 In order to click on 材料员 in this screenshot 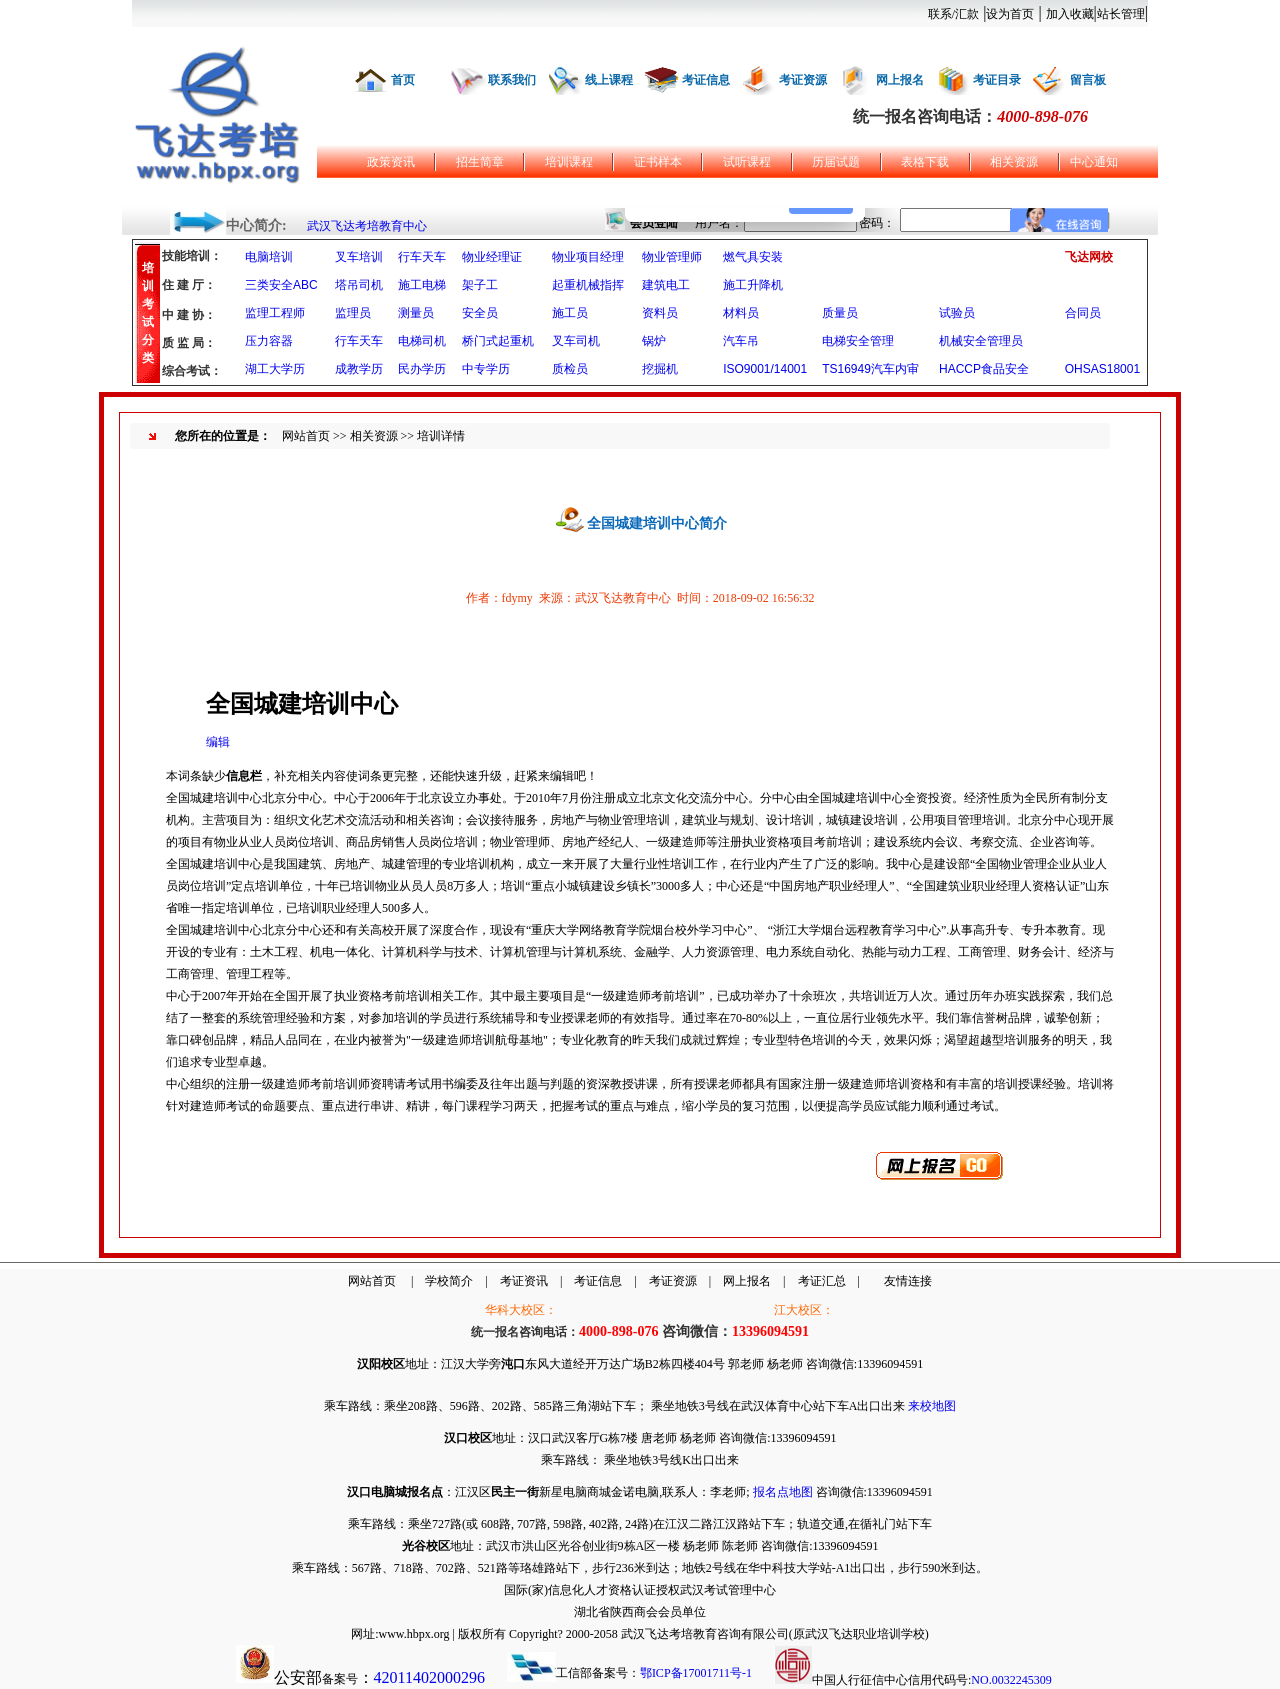, I will do `click(741, 313)`.